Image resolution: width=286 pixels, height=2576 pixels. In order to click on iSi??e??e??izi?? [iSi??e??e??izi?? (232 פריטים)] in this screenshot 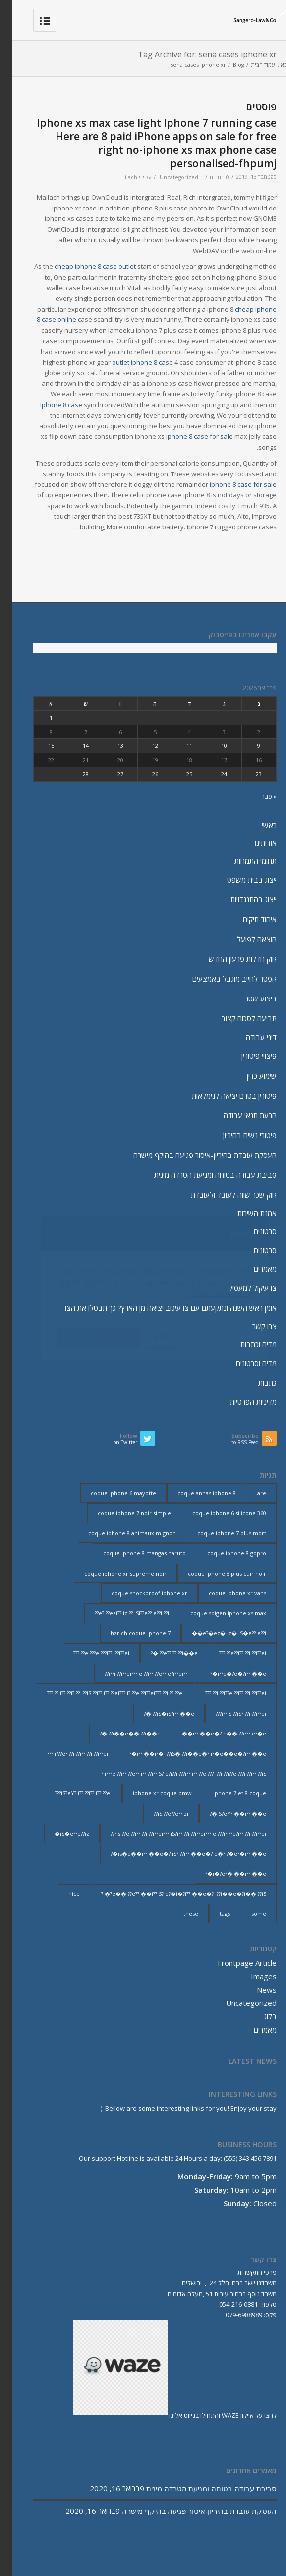, I will do `click(159, 1813)`.